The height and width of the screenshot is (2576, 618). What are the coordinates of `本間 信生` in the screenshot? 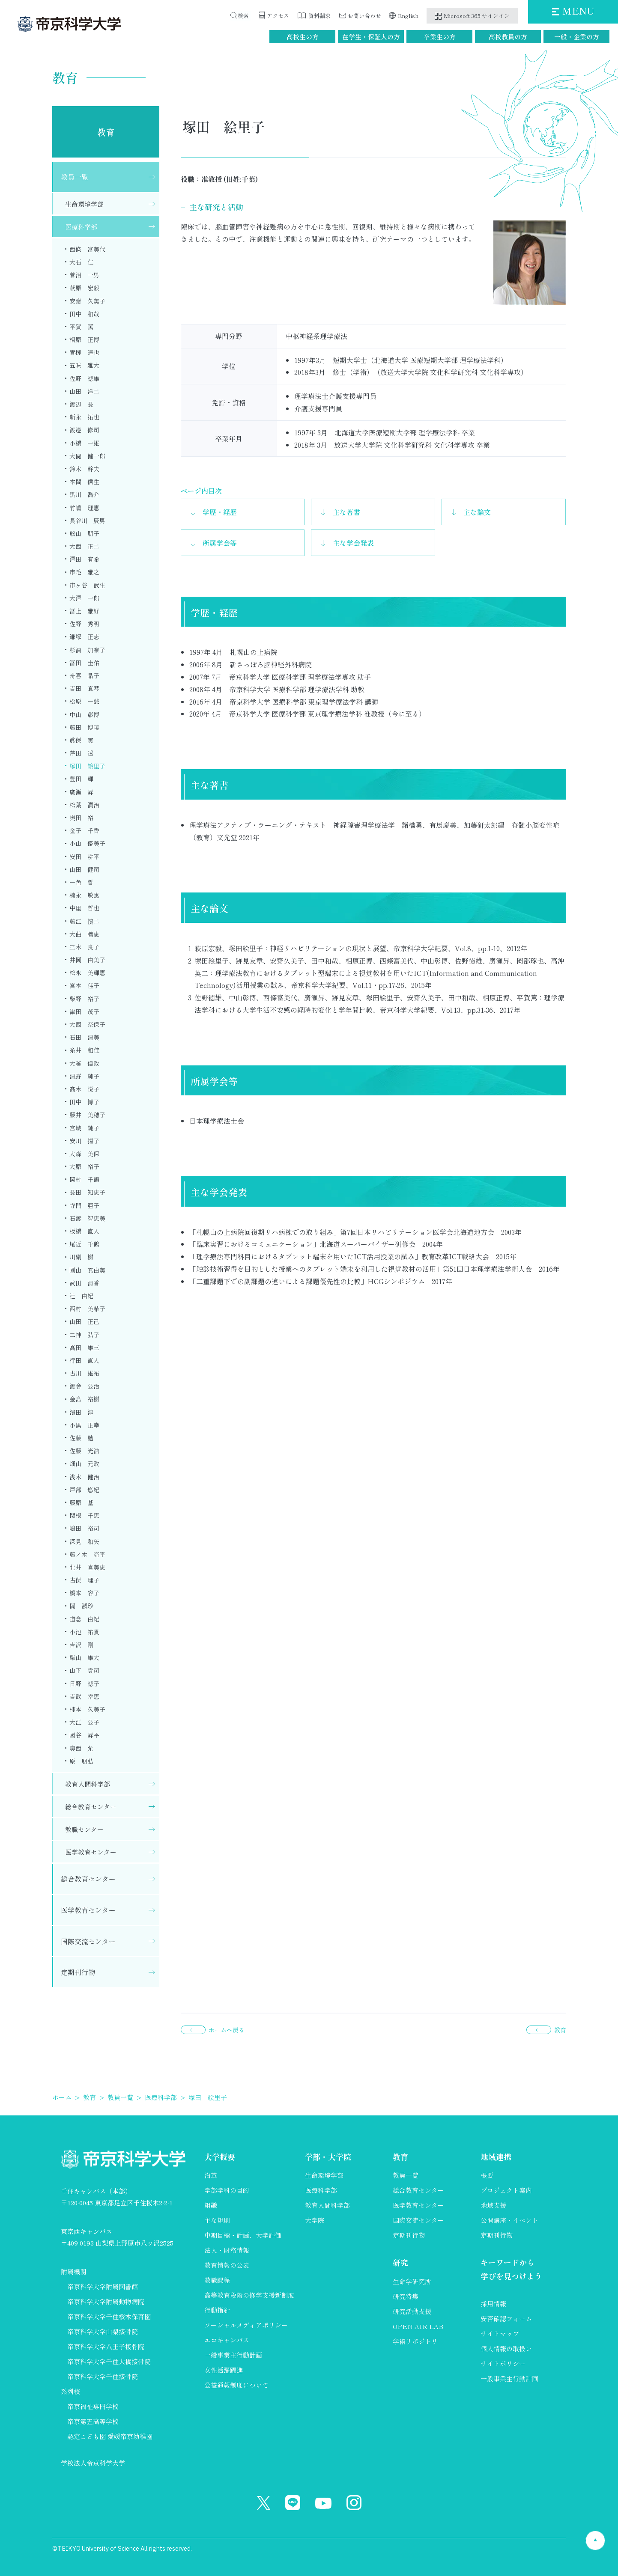 It's located at (84, 481).